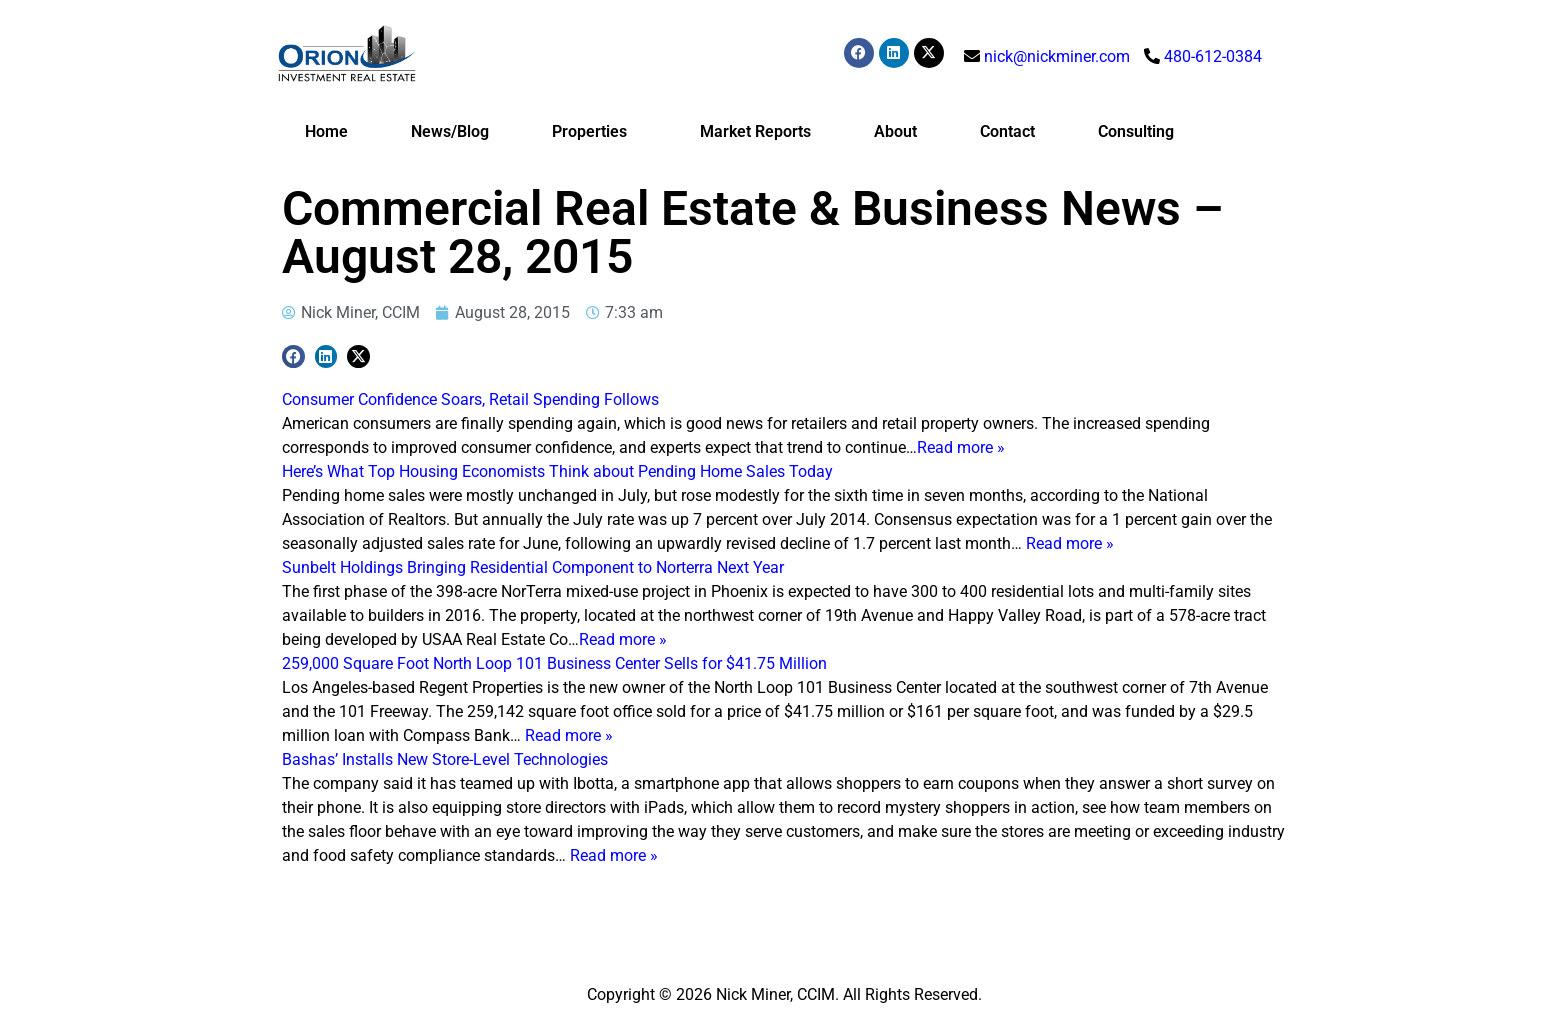 The height and width of the screenshot is (1017, 1568). I want to click on News/Blog, so click(450, 131).